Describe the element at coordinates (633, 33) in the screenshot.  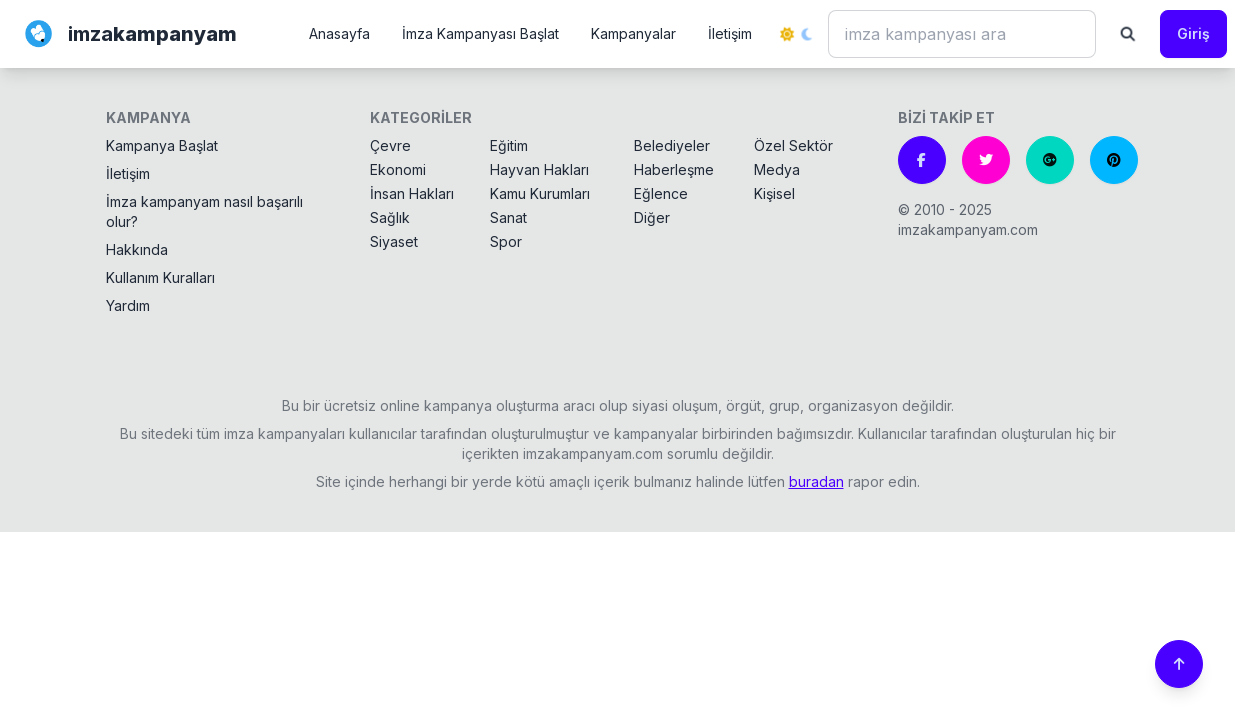
I see `Kampanyalar` at that location.